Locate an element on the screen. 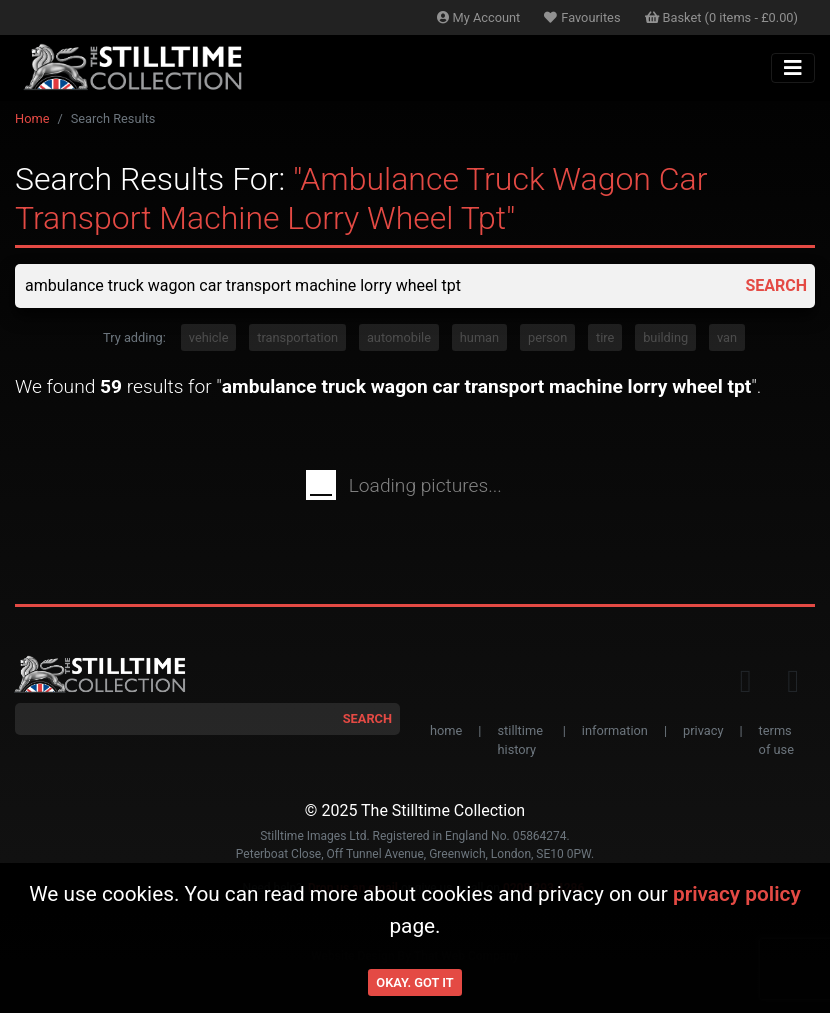 This screenshot has height=1013, width=830. vehicle is located at coordinates (209, 337).